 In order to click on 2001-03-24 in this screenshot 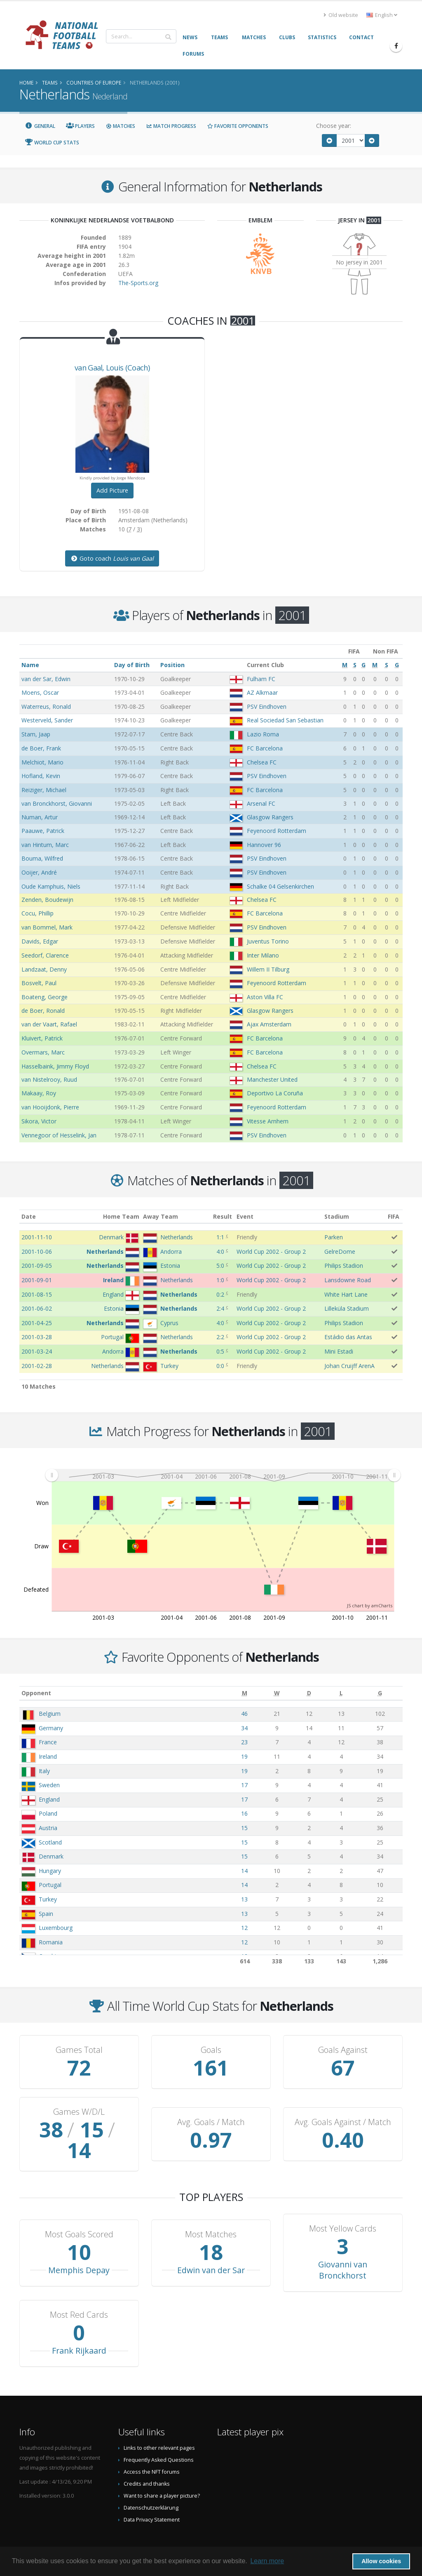, I will do `click(36, 1351)`.